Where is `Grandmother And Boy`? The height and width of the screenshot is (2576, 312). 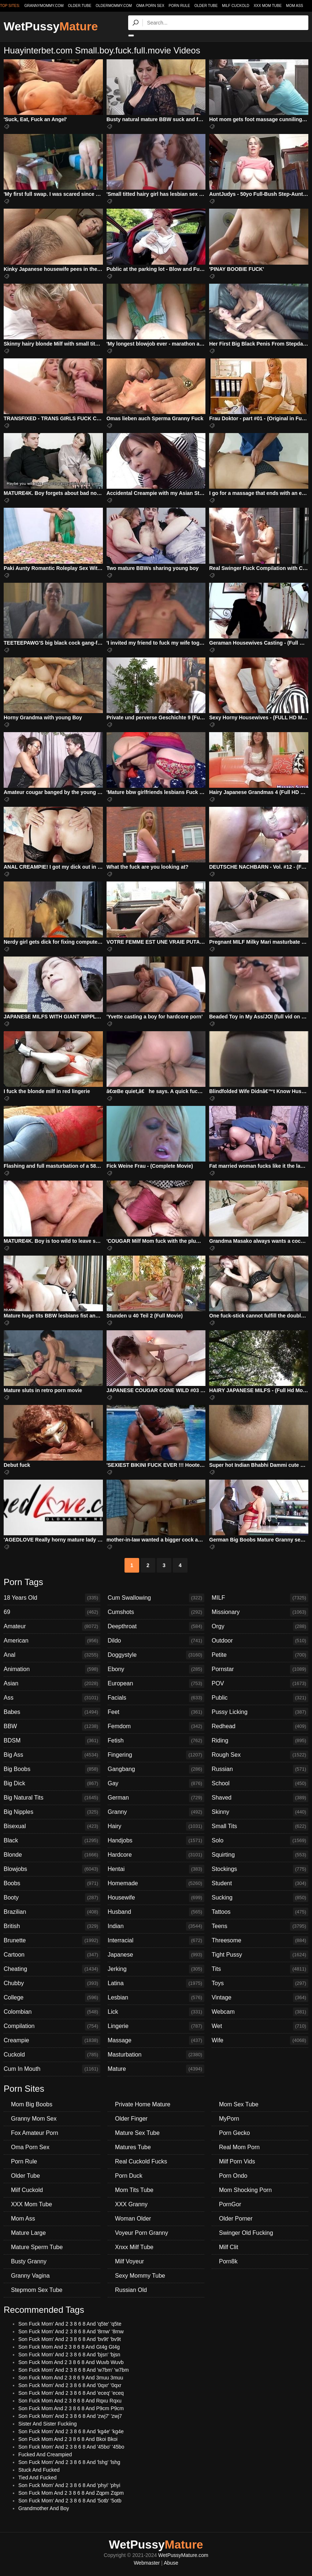
Grandmother And Boy is located at coordinates (43, 2508).